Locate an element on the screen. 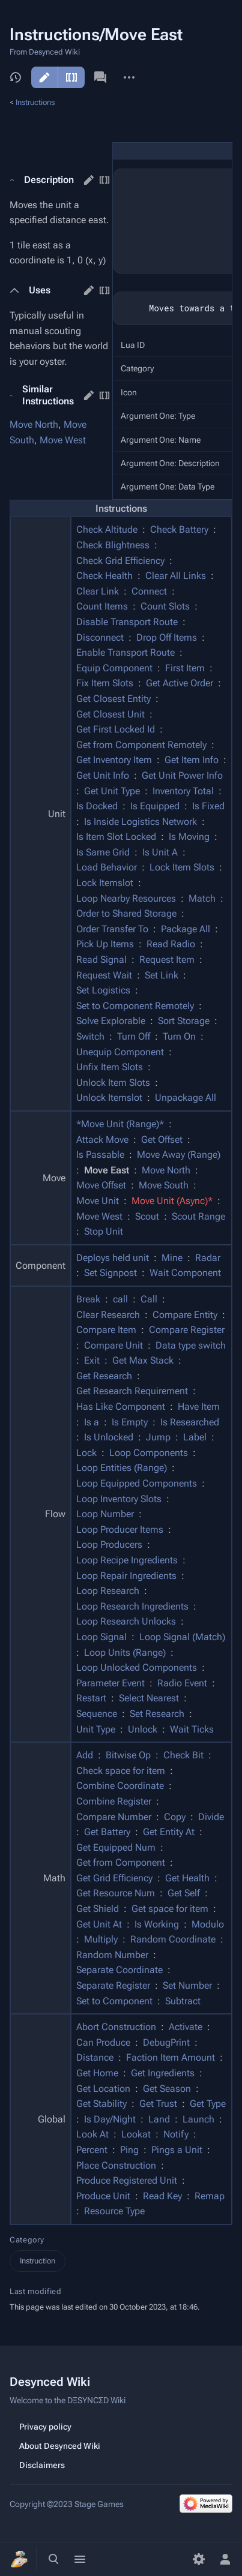 The width and height of the screenshot is (242, 2576). Is Docked is located at coordinates (97, 806).